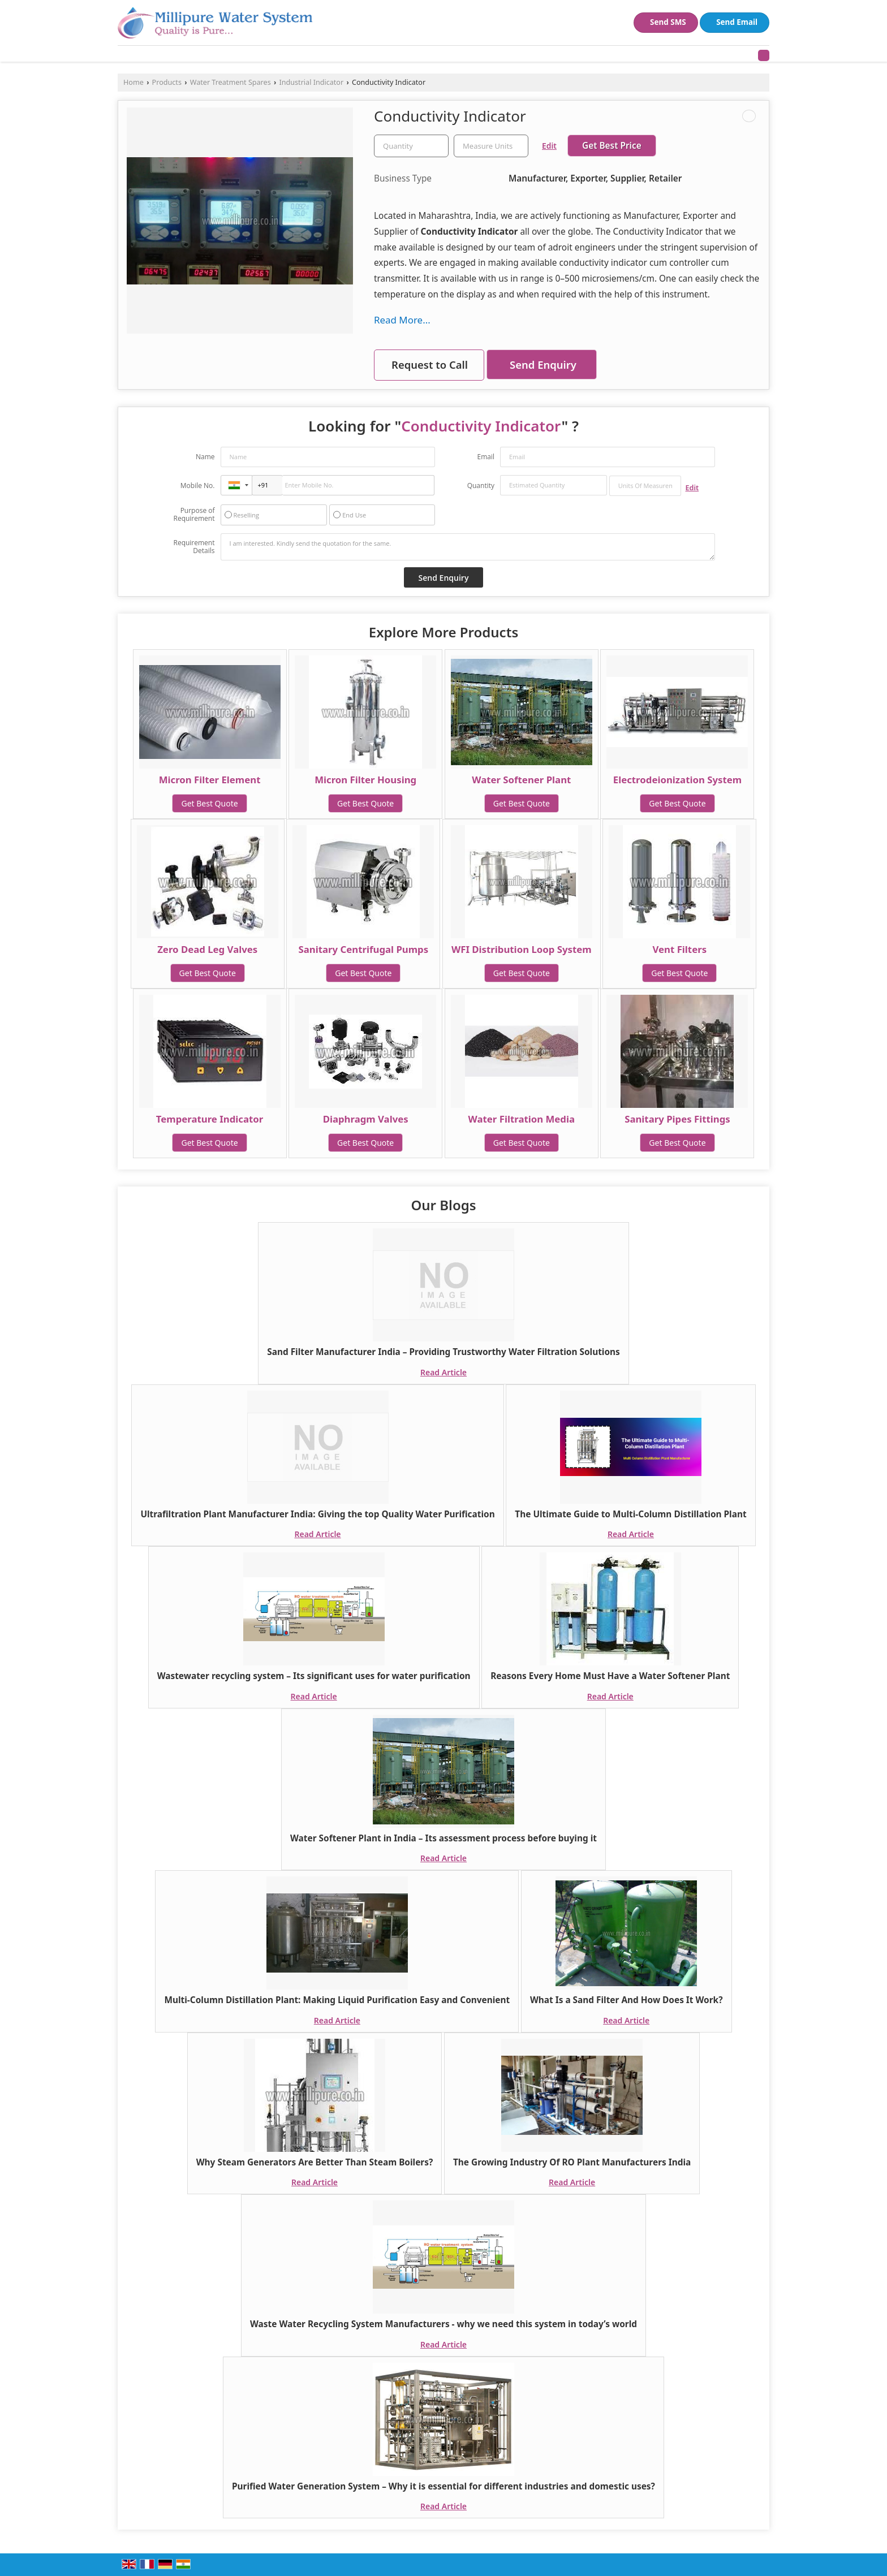 Image resolution: width=887 pixels, height=2576 pixels. Describe the element at coordinates (521, 779) in the screenshot. I see `Water Softener Plant` at that location.